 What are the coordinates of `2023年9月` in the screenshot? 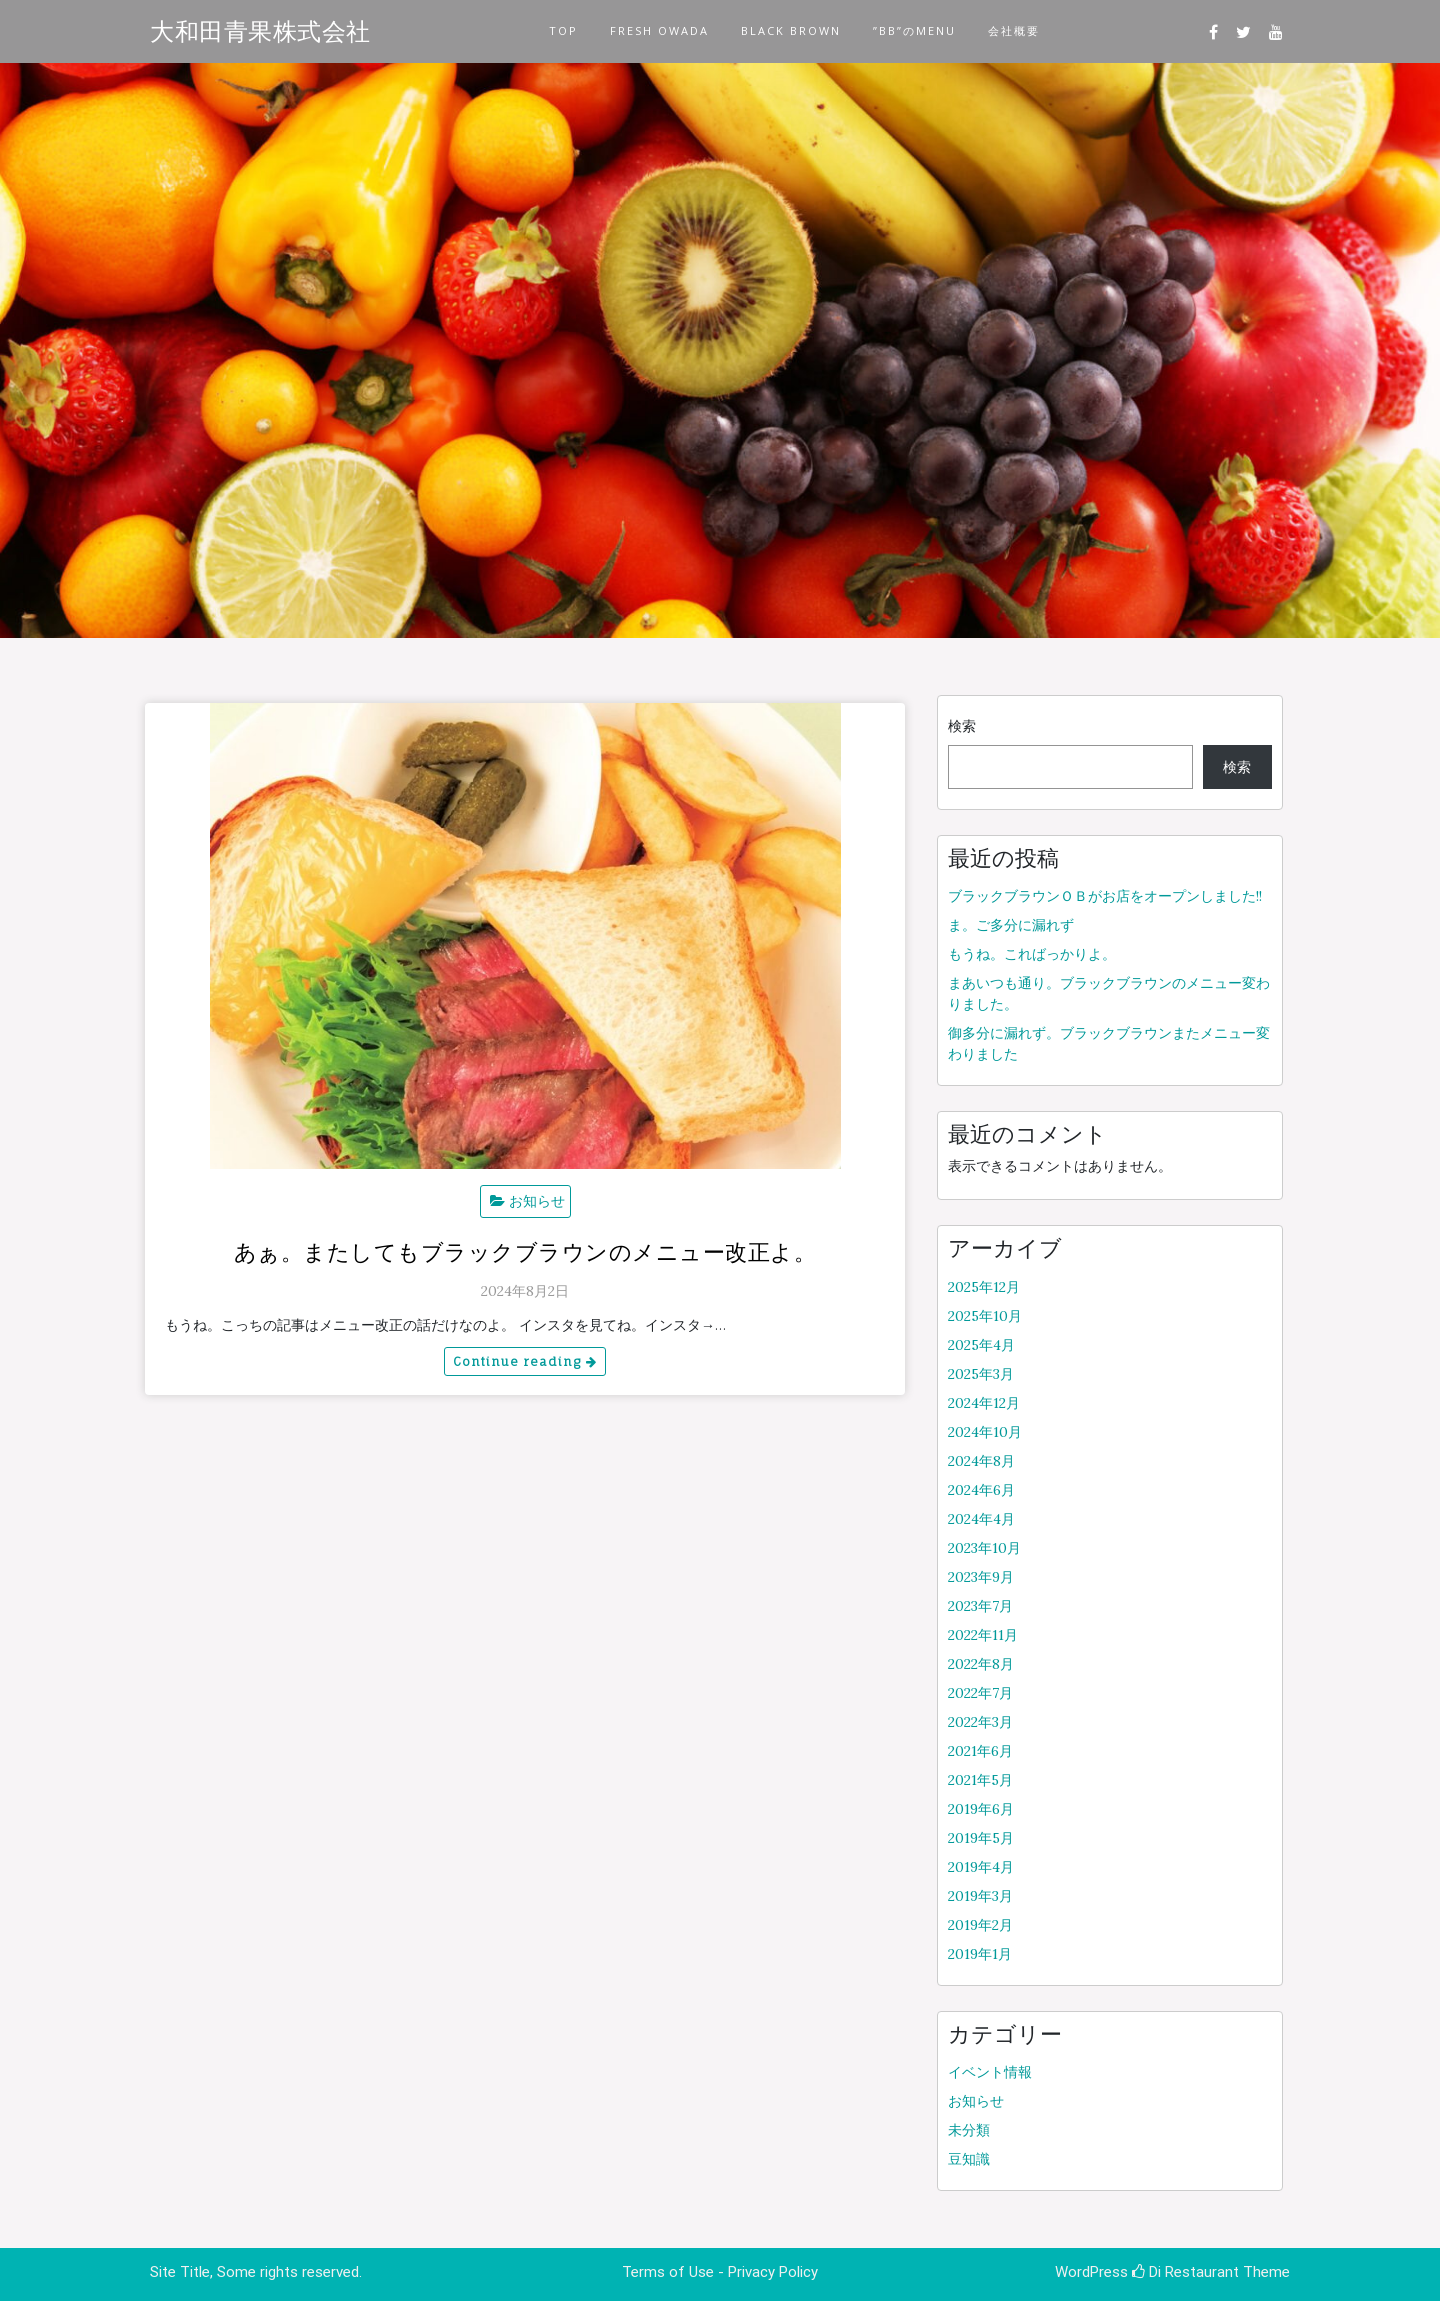 It's located at (981, 1577).